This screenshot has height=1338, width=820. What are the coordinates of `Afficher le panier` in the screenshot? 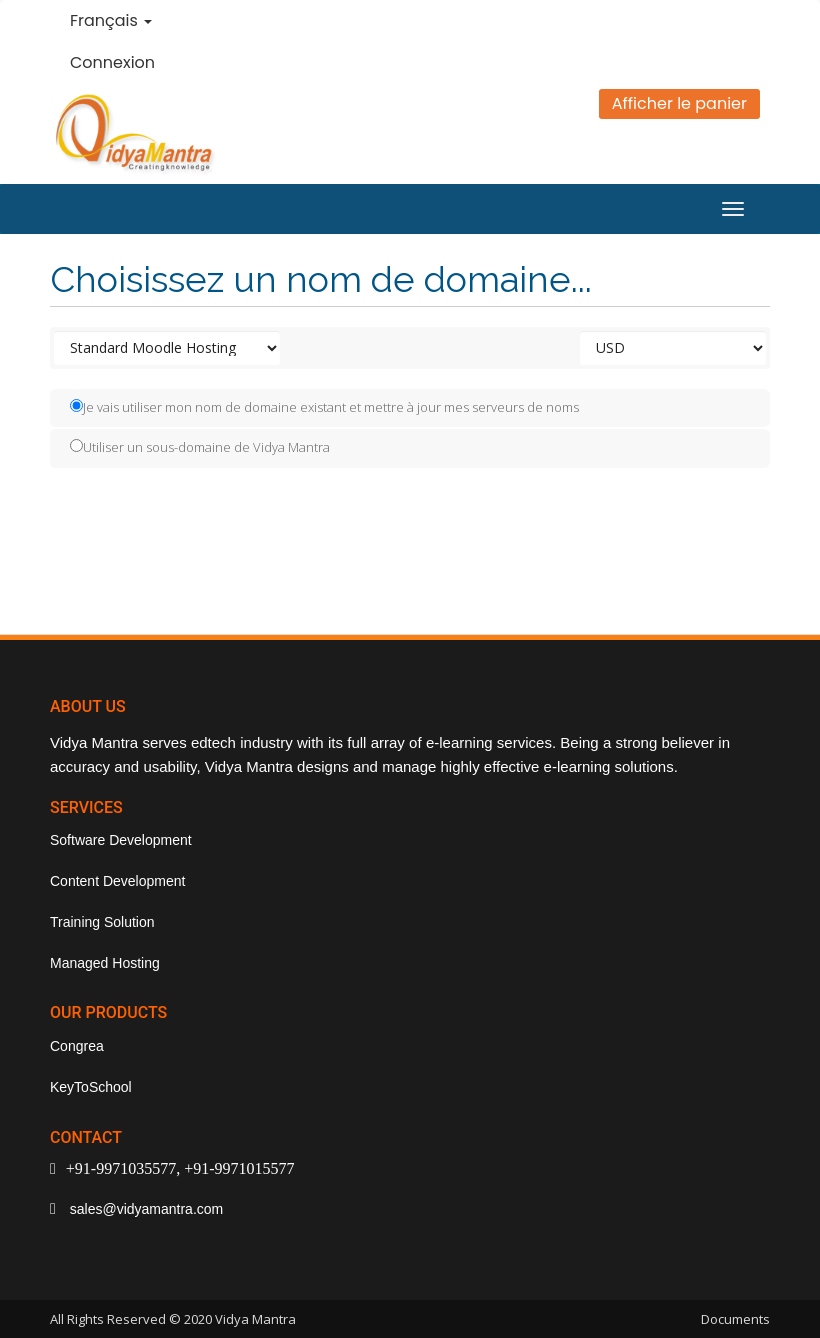 It's located at (679, 103).